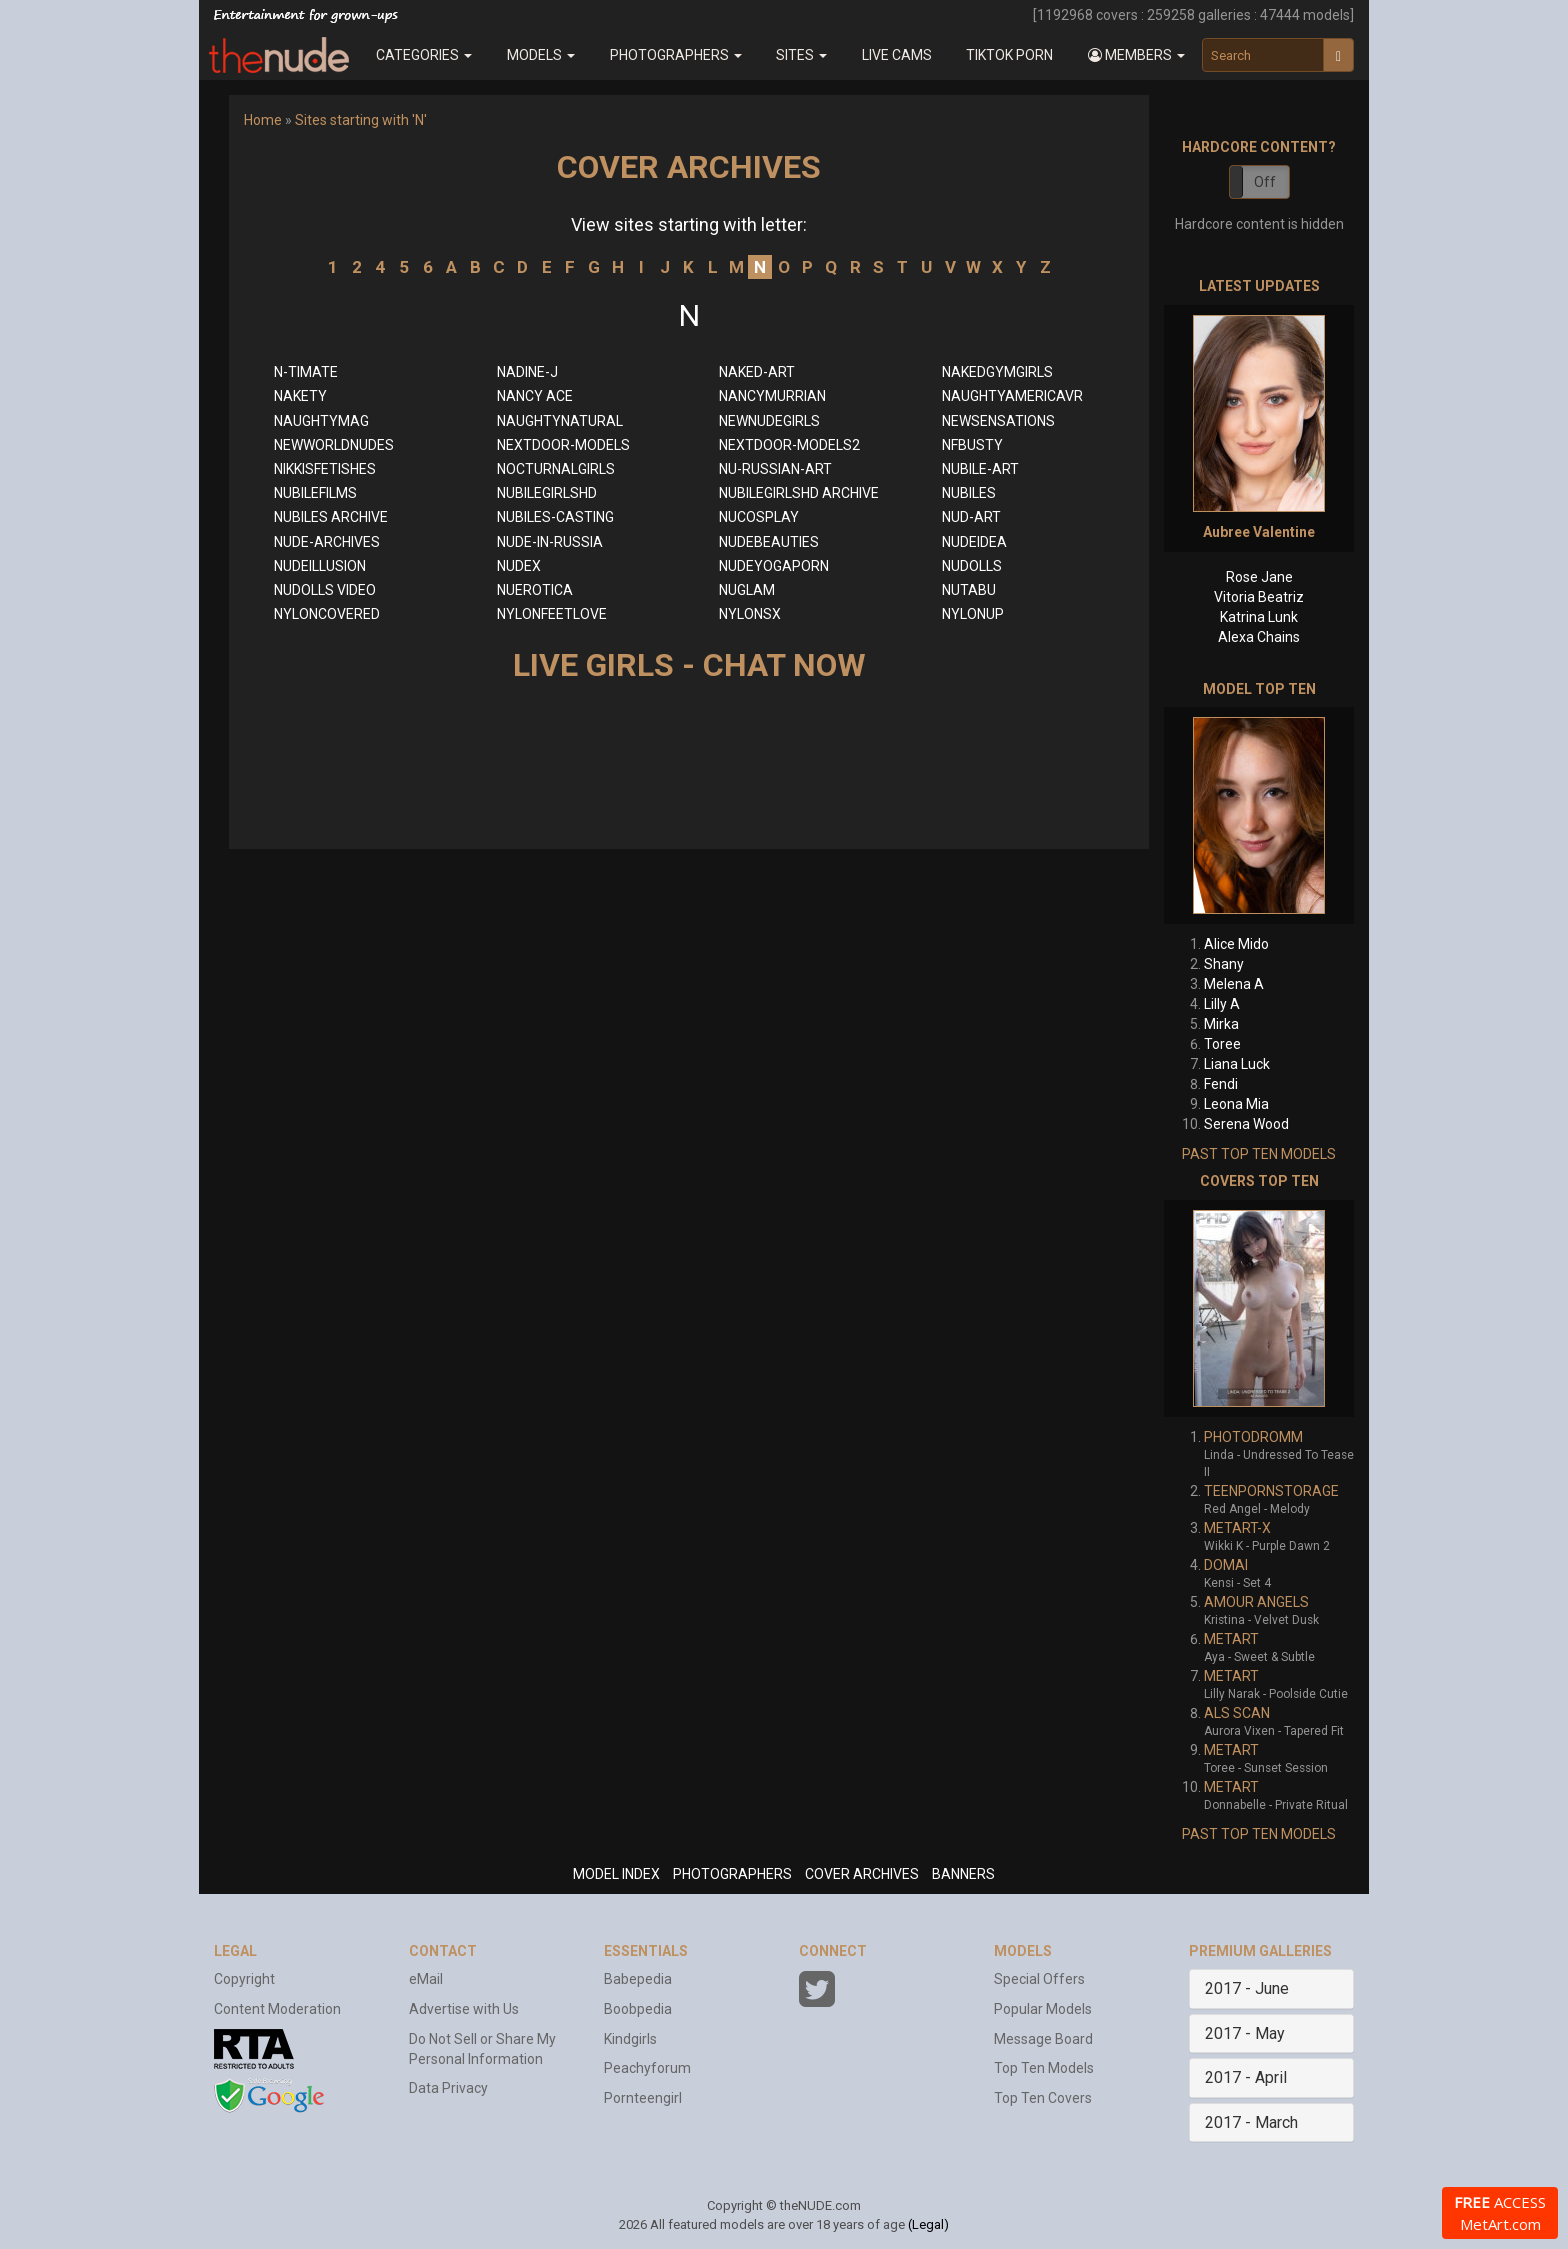 The width and height of the screenshot is (1568, 2249). Describe the element at coordinates (306, 372) in the screenshot. I see `N-TIMATE` at that location.